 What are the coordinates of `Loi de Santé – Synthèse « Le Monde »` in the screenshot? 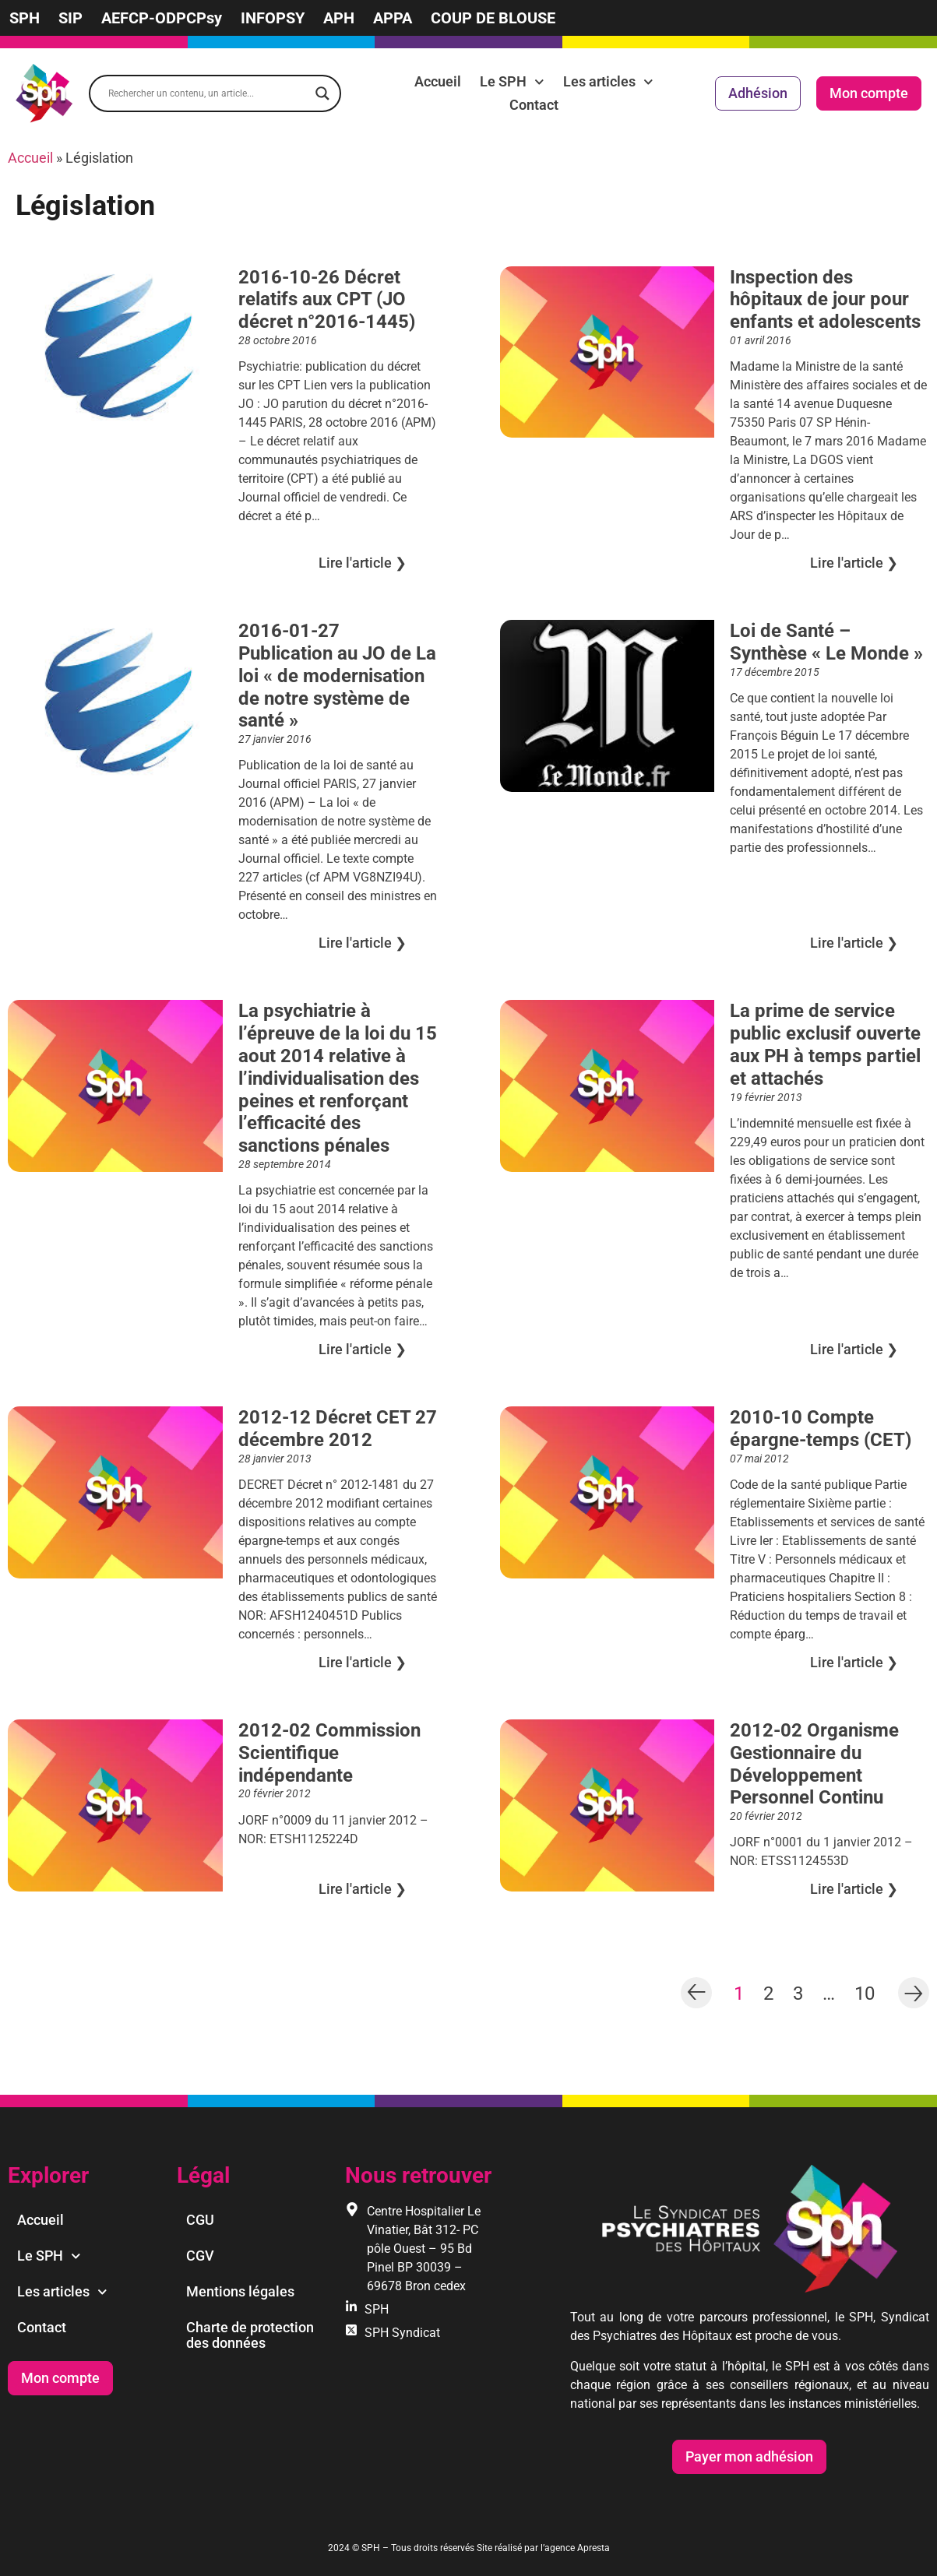 It's located at (826, 642).